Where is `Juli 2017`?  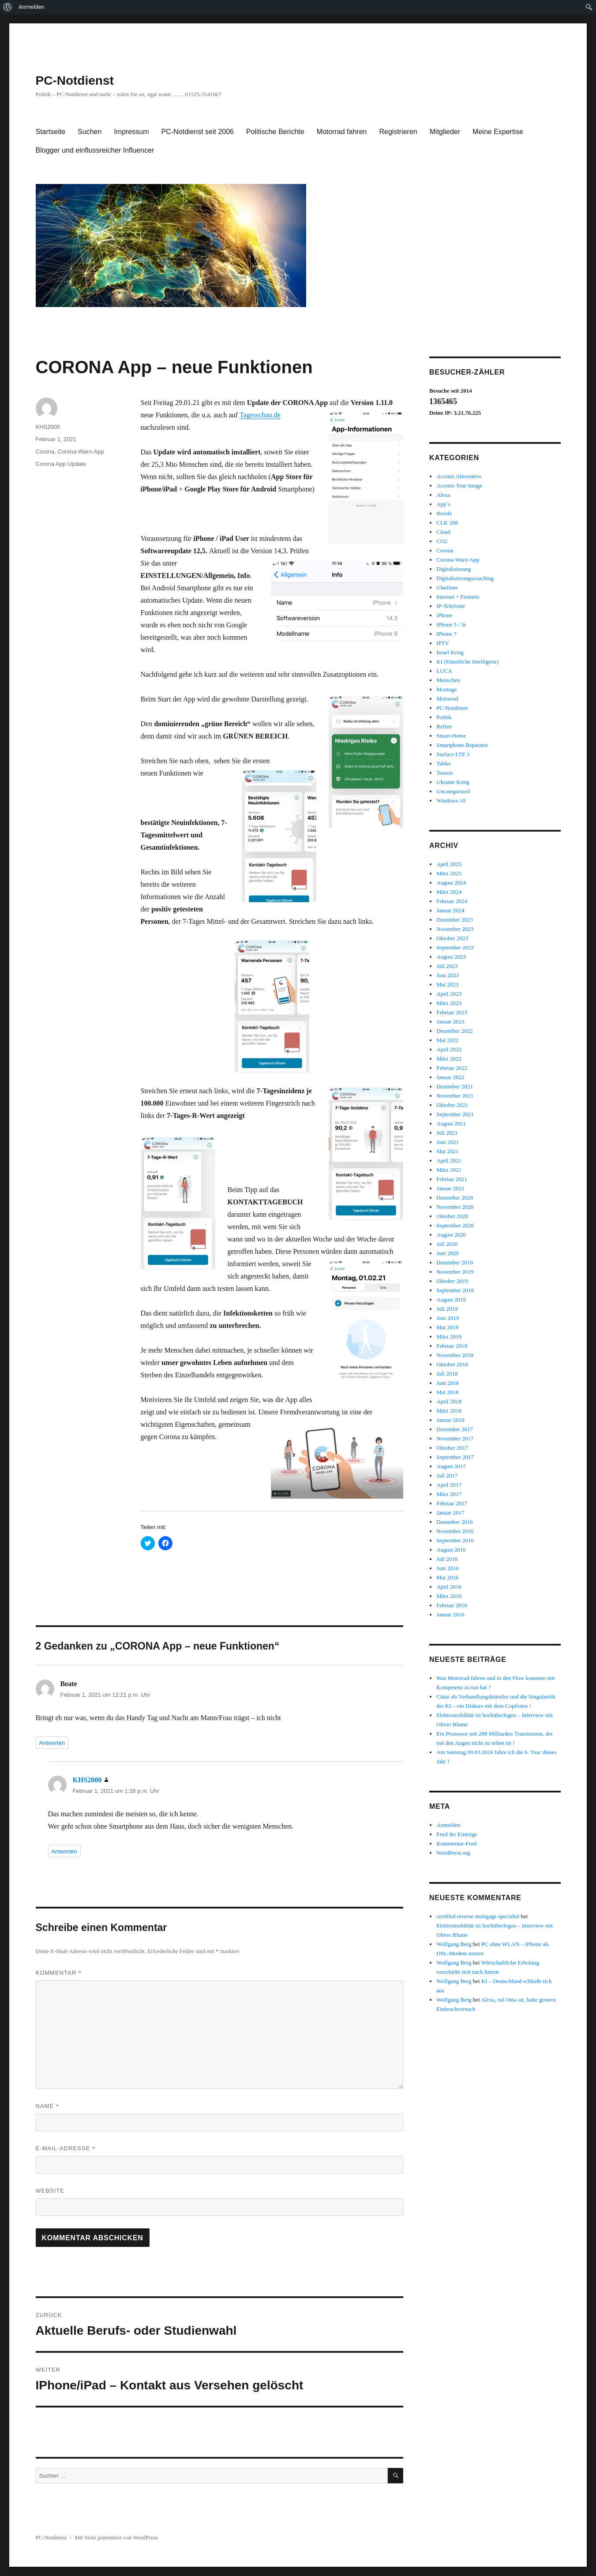 Juli 2017 is located at coordinates (446, 1475).